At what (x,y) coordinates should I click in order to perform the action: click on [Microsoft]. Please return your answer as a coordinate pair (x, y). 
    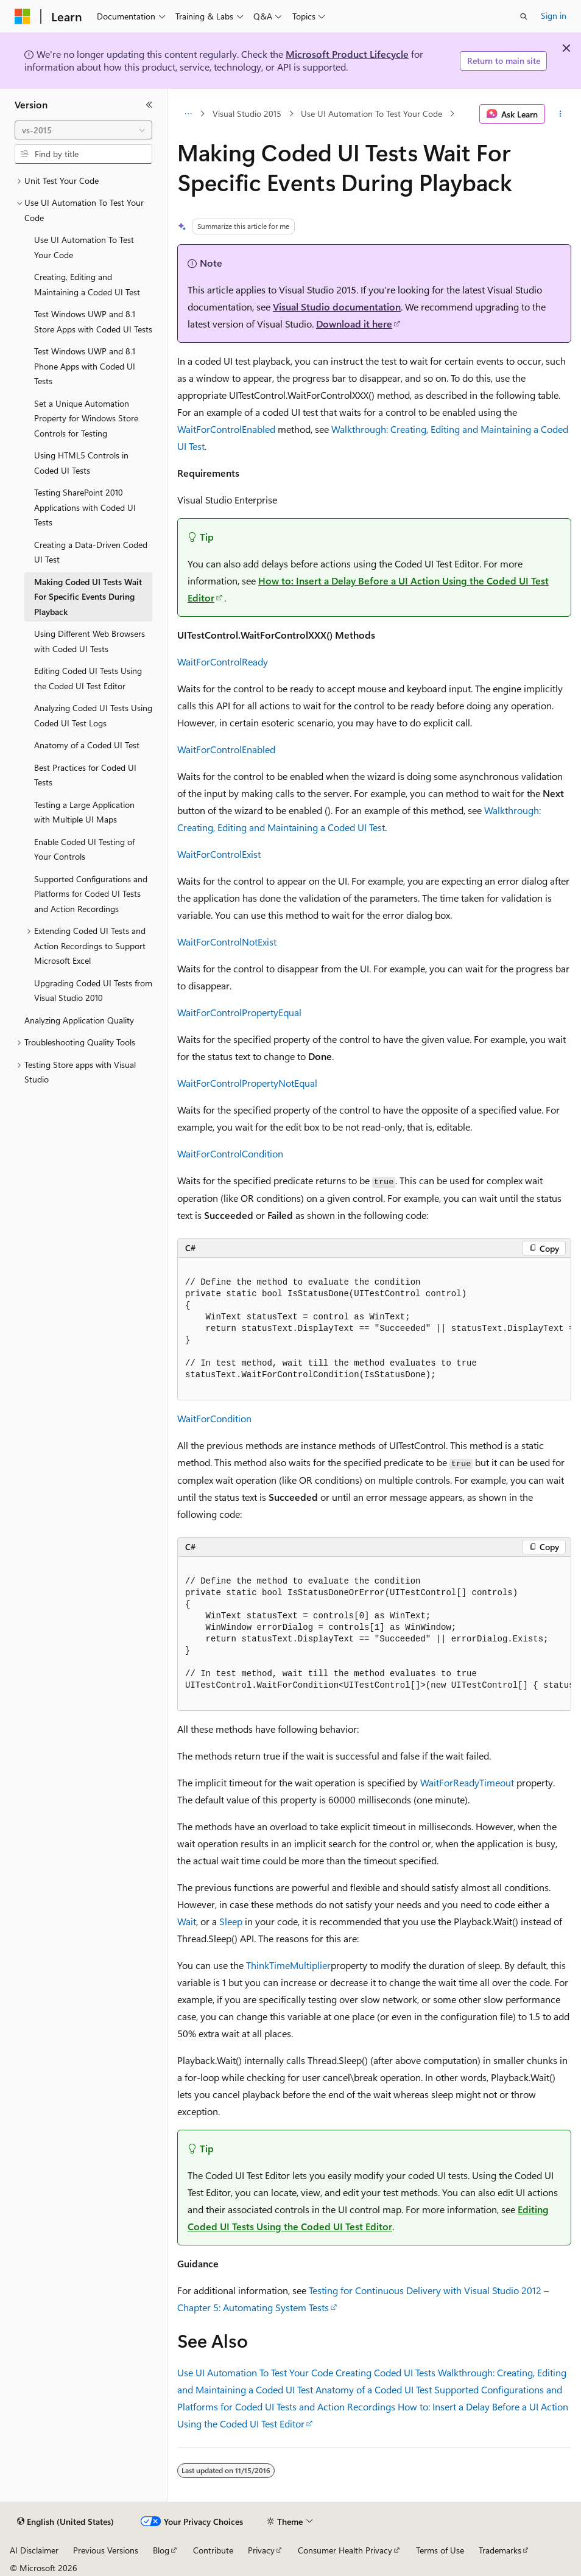
    Looking at the image, I should click on (22, 16).